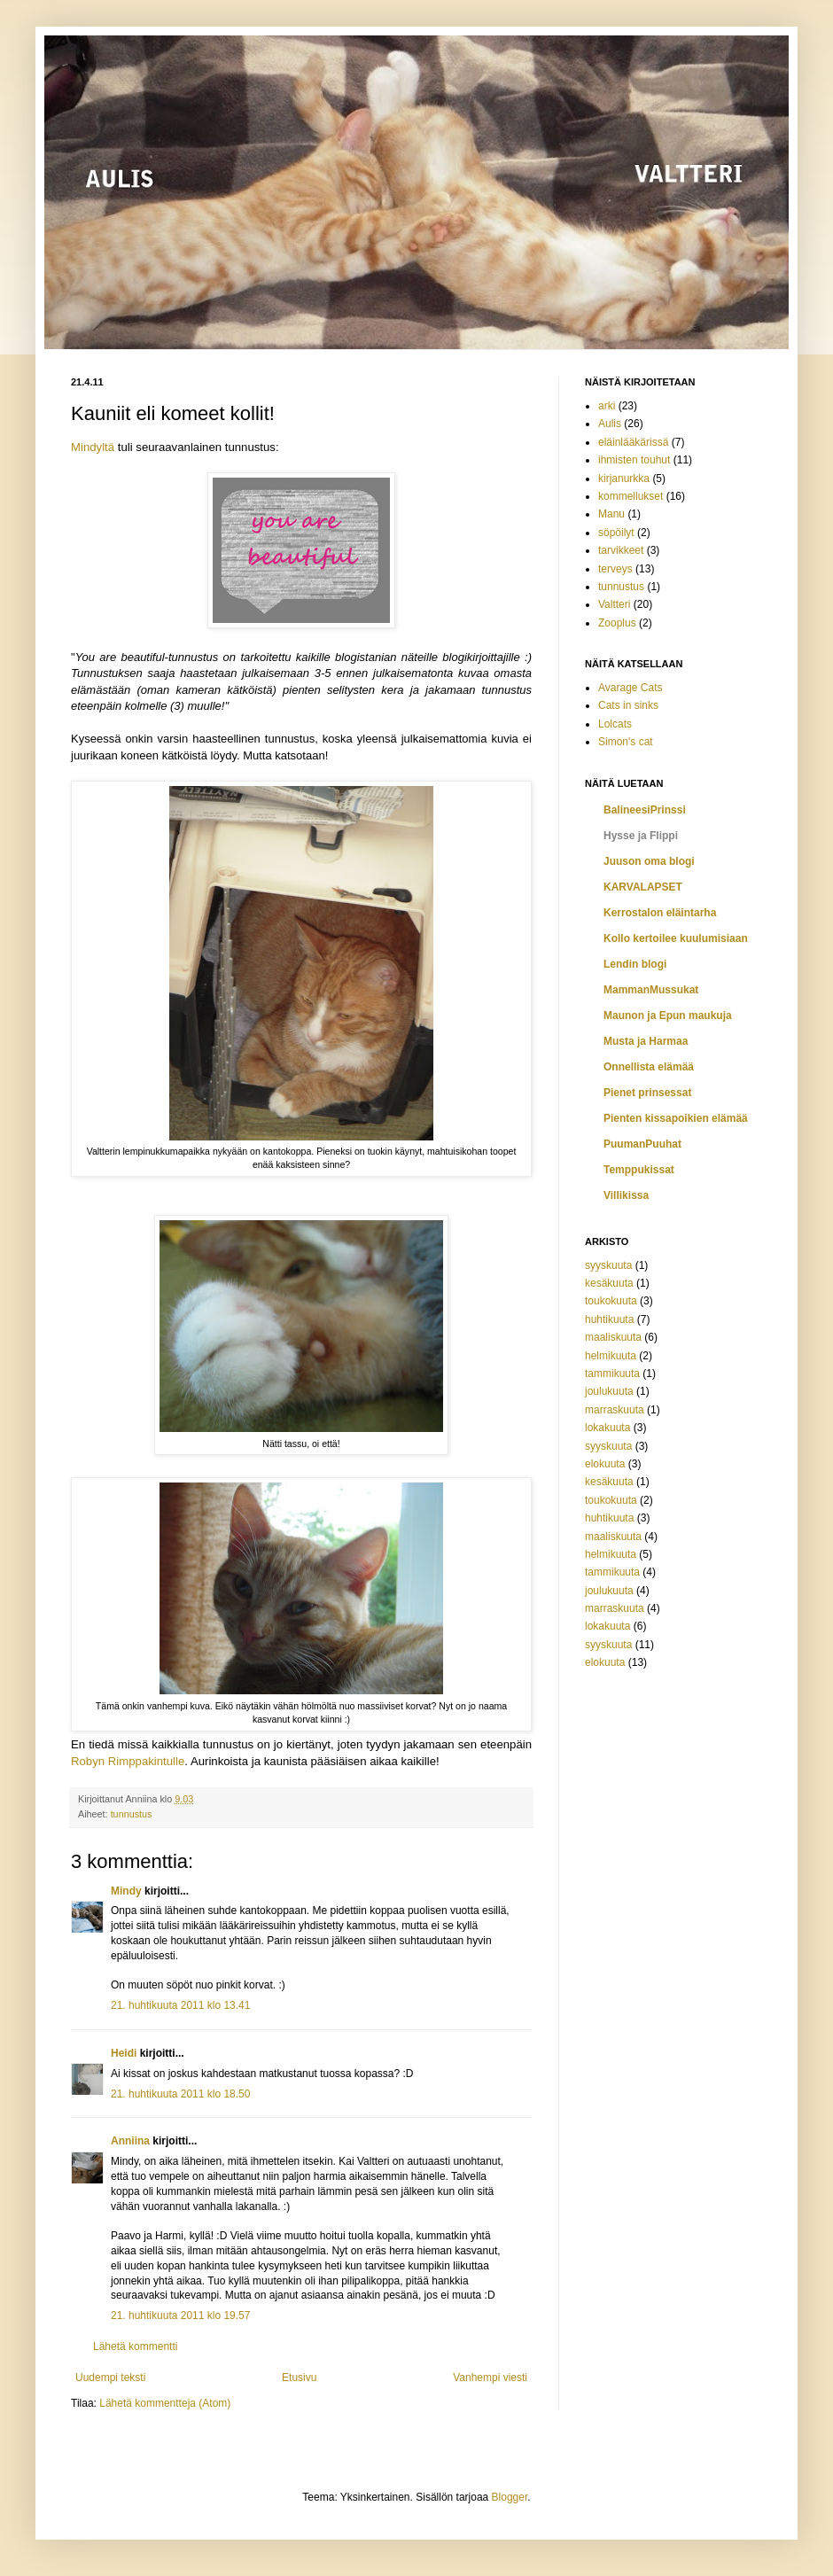 This screenshot has height=2576, width=833. What do you see at coordinates (649, 861) in the screenshot?
I see `Juuson oma blogi` at bounding box center [649, 861].